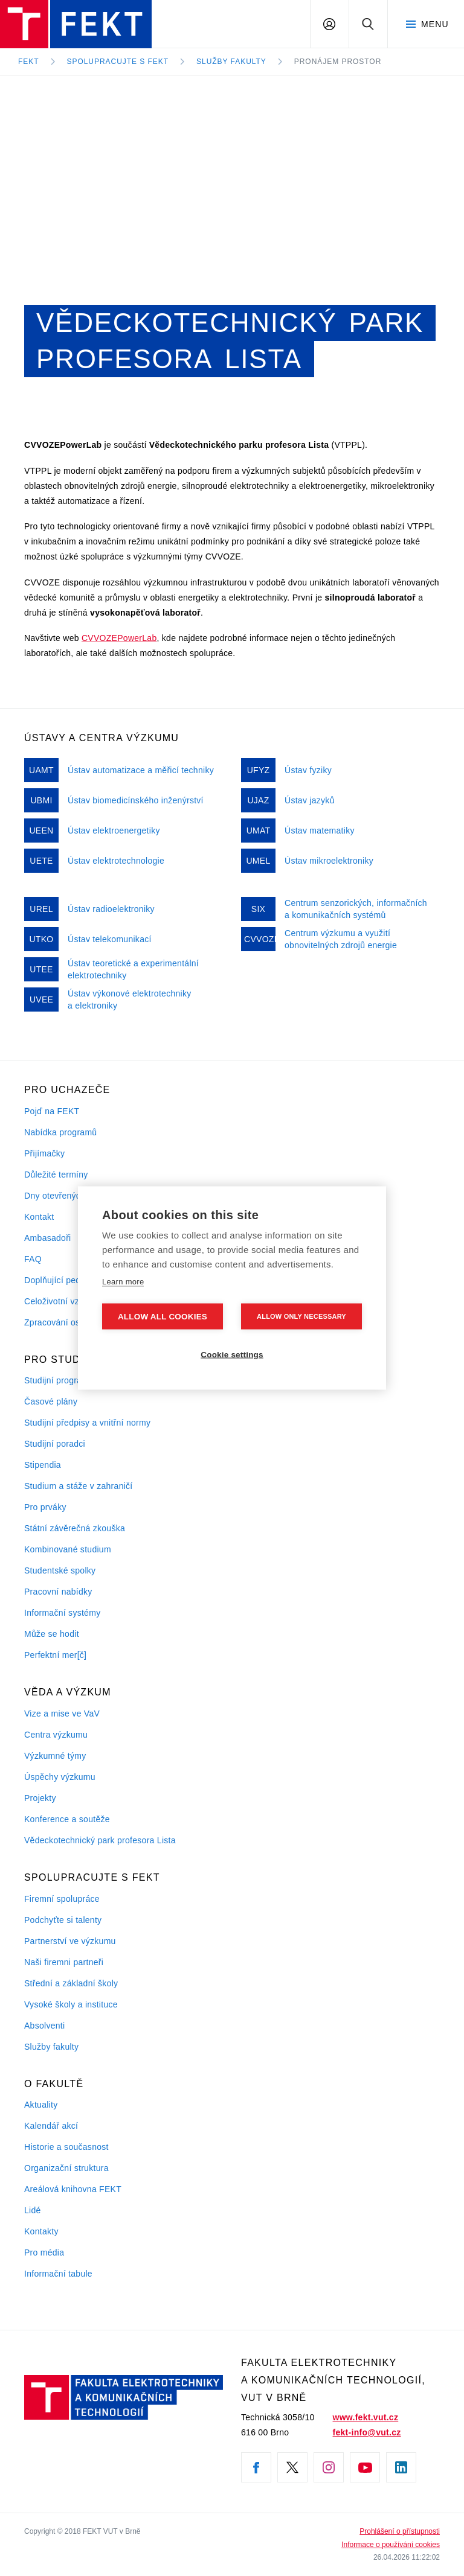  I want to click on Studijní poradci, so click(54, 1444).